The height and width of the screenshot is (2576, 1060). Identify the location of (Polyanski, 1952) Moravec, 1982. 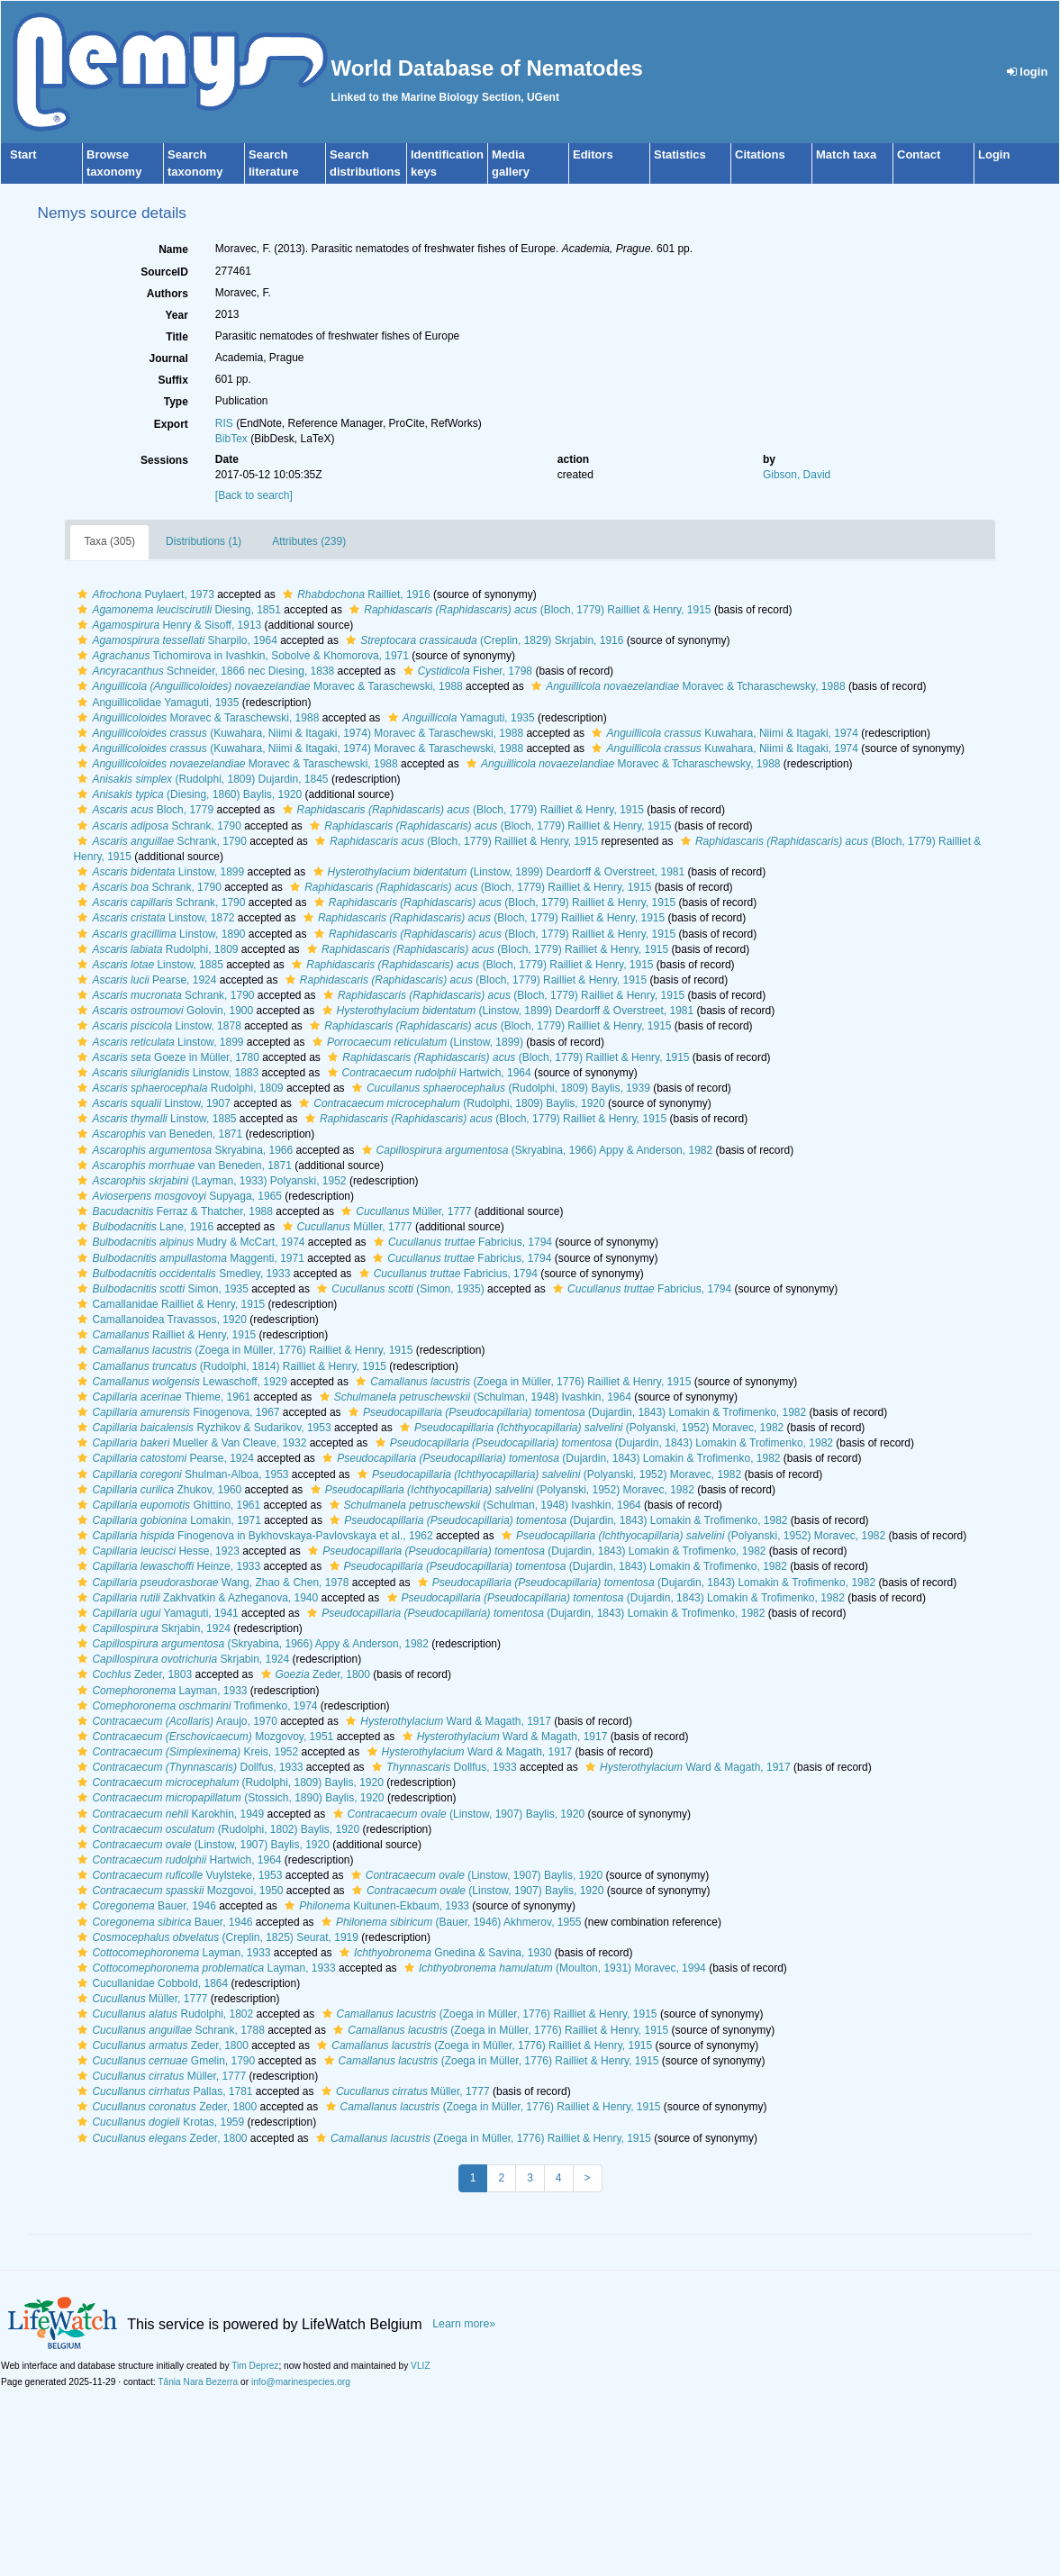
(589, 1427).